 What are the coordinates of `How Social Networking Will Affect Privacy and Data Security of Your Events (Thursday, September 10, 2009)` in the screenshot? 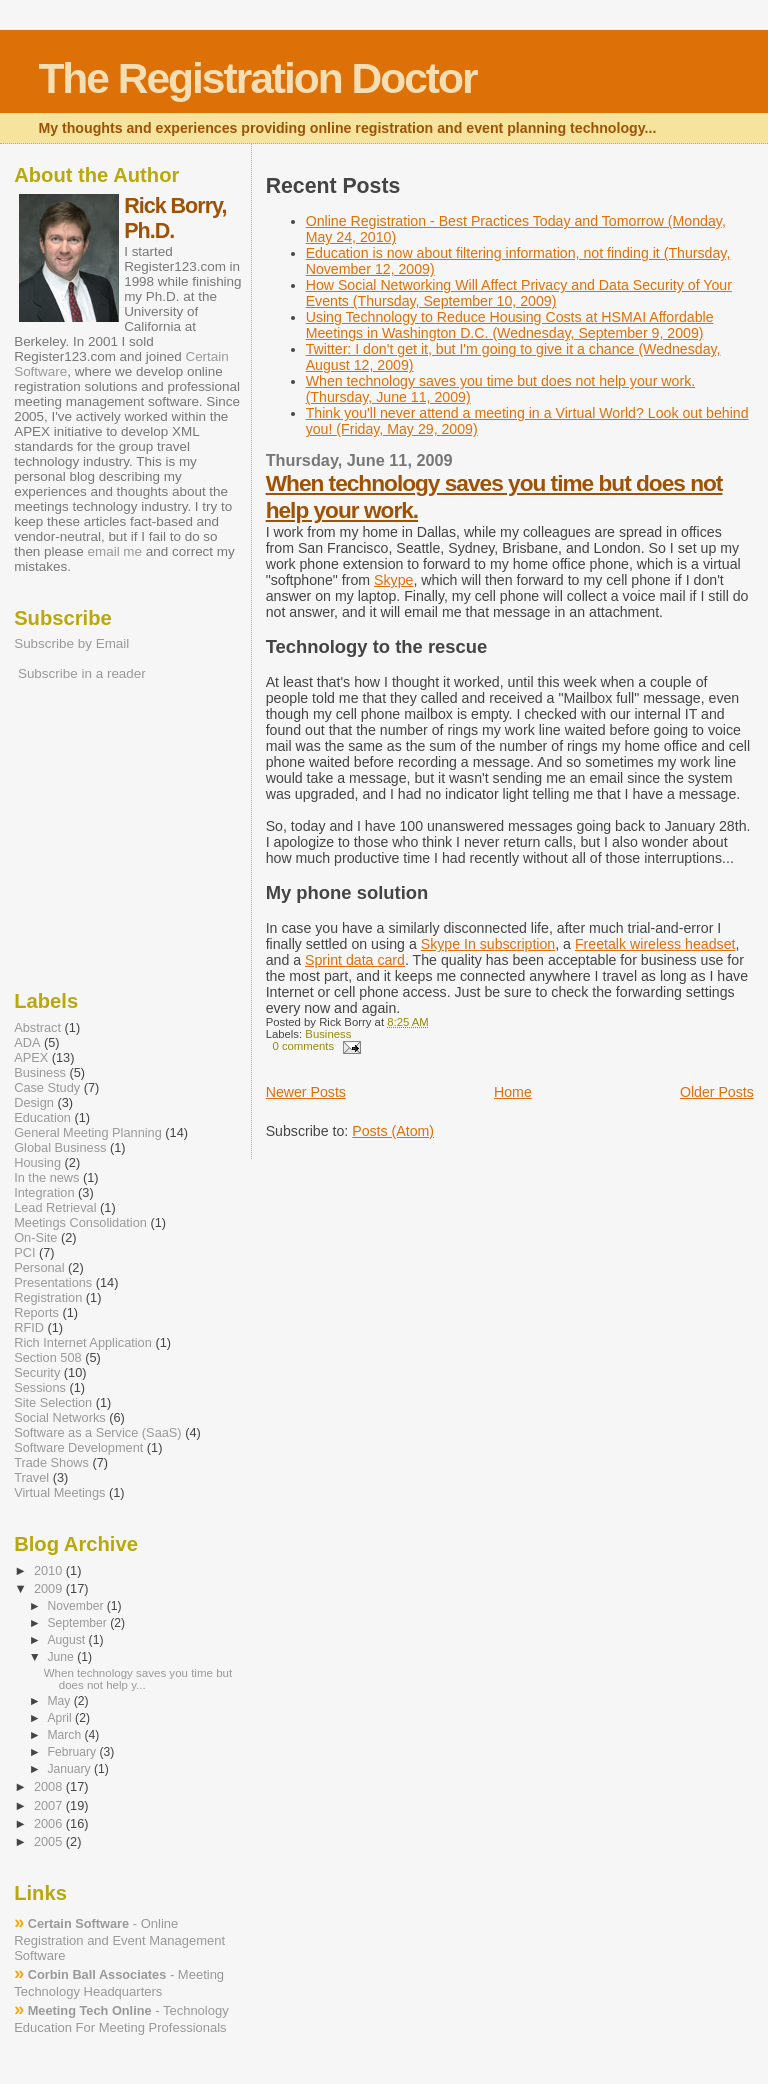 It's located at (519, 293).